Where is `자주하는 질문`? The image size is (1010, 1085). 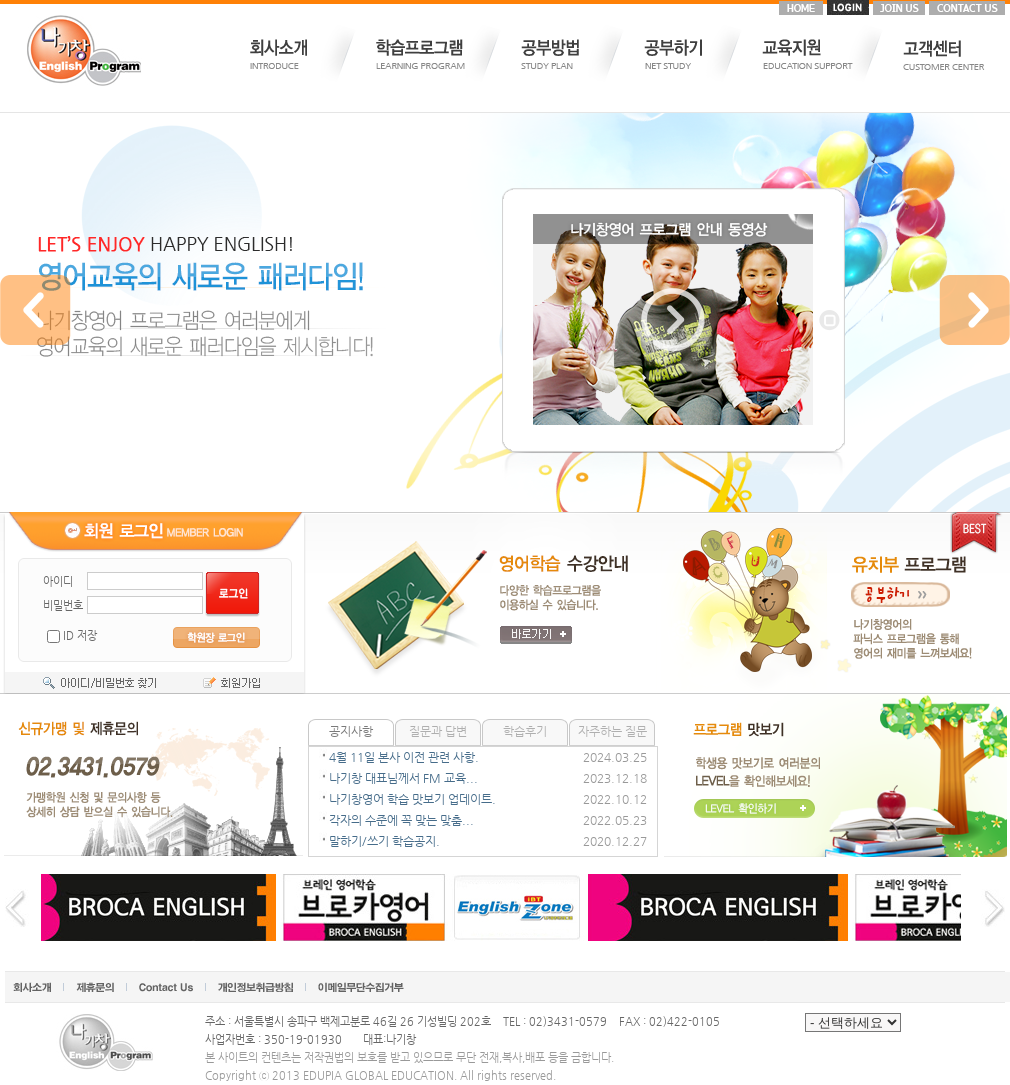 자주하는 질문 is located at coordinates (612, 731).